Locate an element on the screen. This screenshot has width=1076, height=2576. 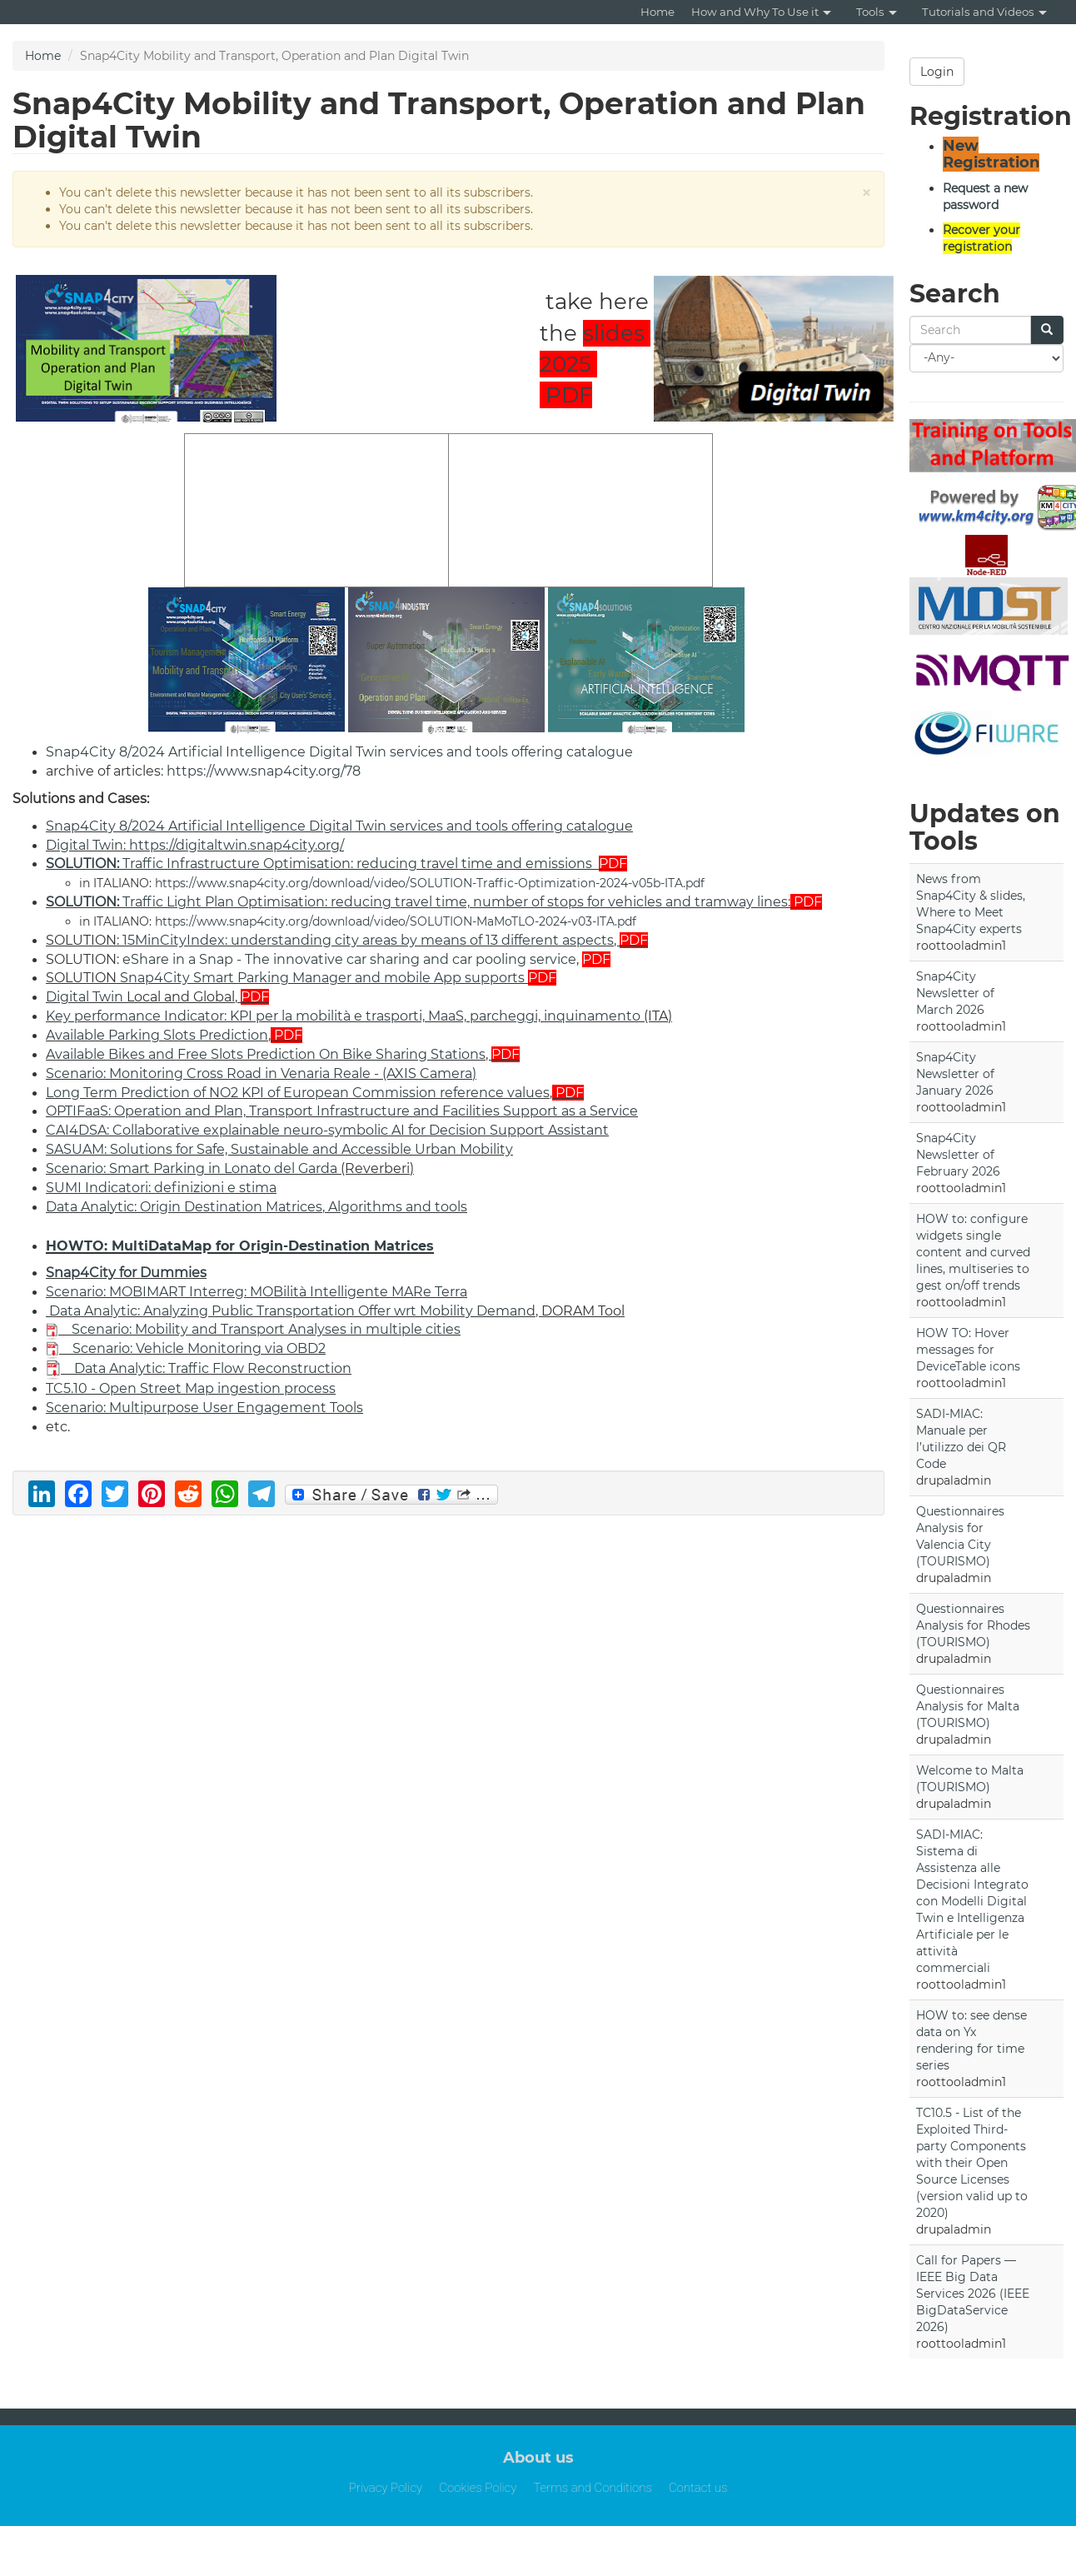
Scenario: Vehicle Monitoring via OBD2 is located at coordinates (199, 1348).